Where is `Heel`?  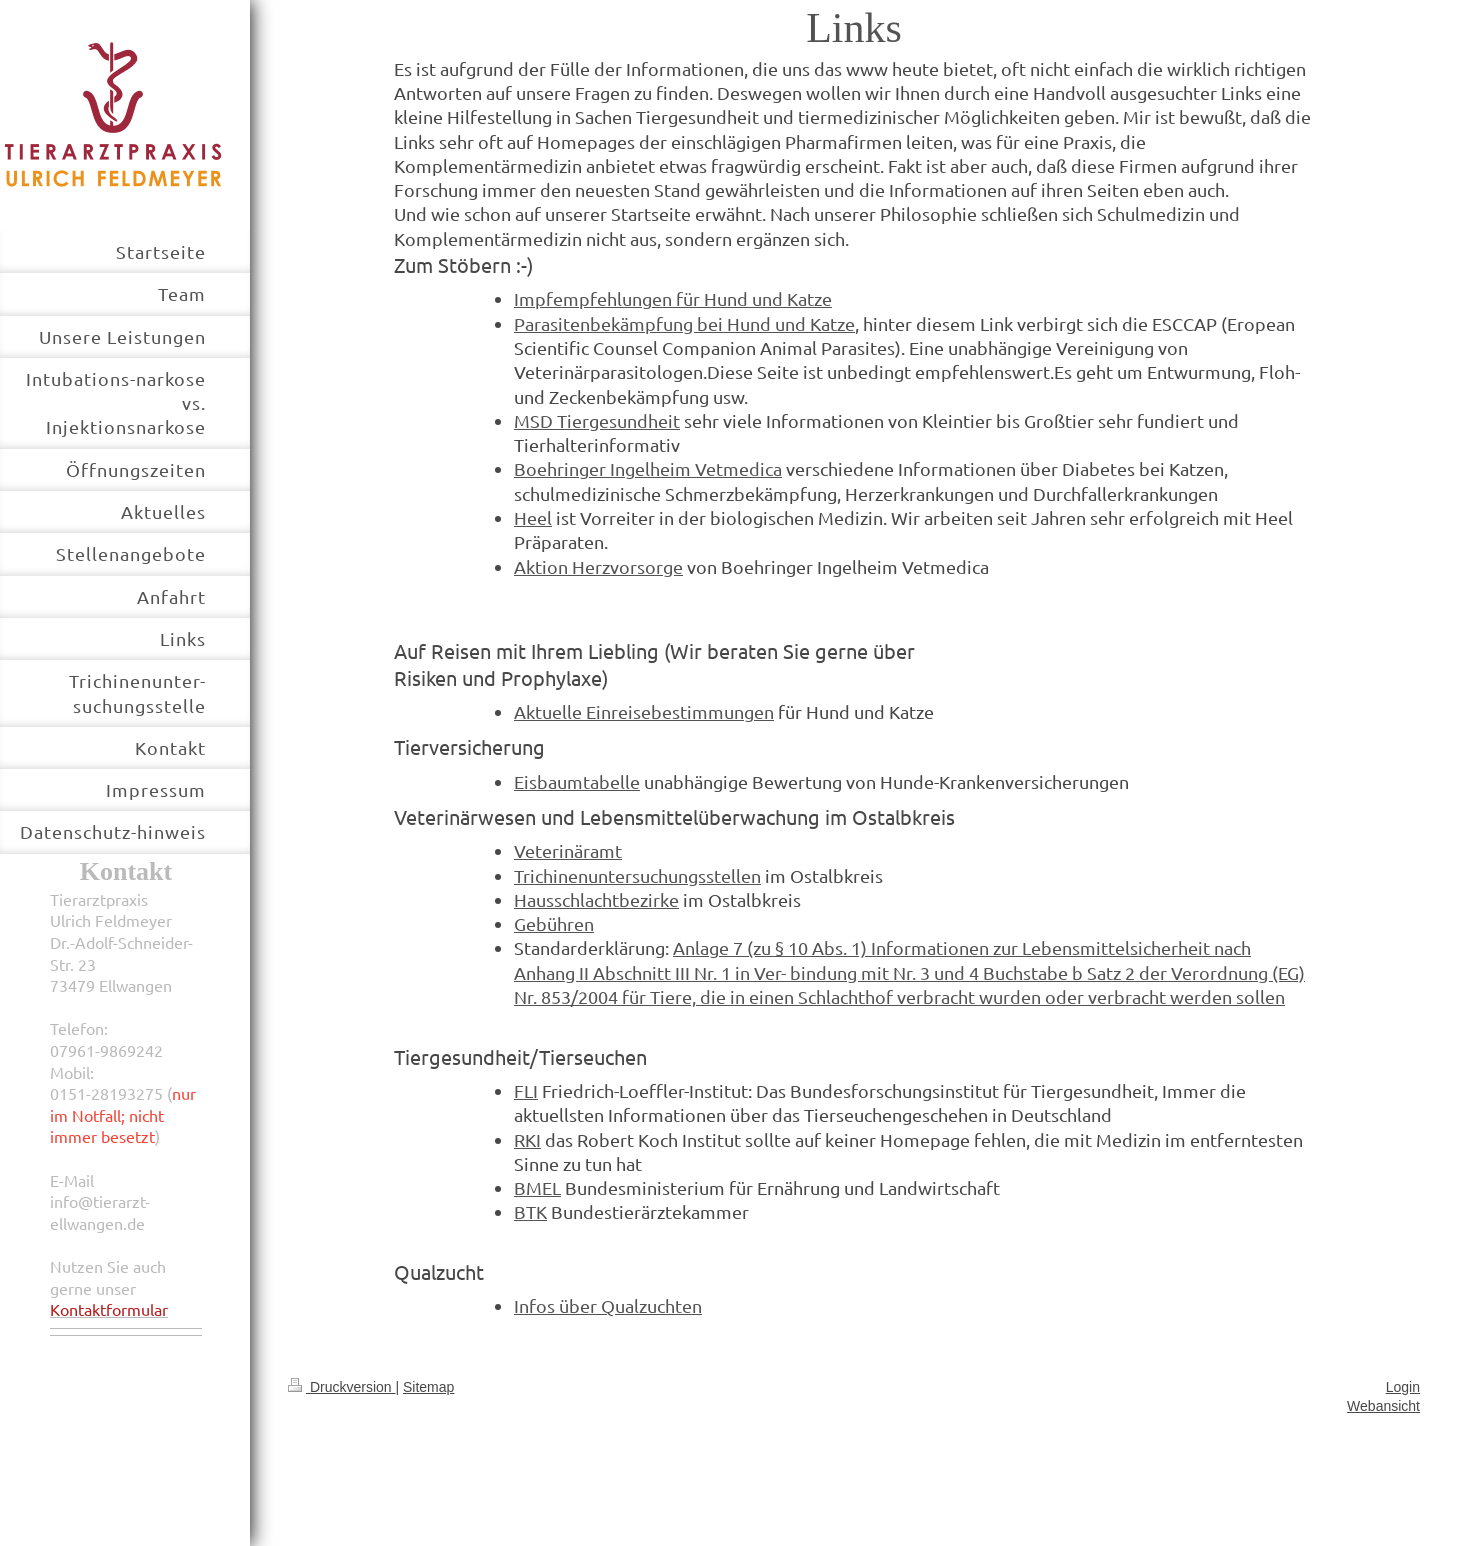
Heel is located at coordinates (533, 517).